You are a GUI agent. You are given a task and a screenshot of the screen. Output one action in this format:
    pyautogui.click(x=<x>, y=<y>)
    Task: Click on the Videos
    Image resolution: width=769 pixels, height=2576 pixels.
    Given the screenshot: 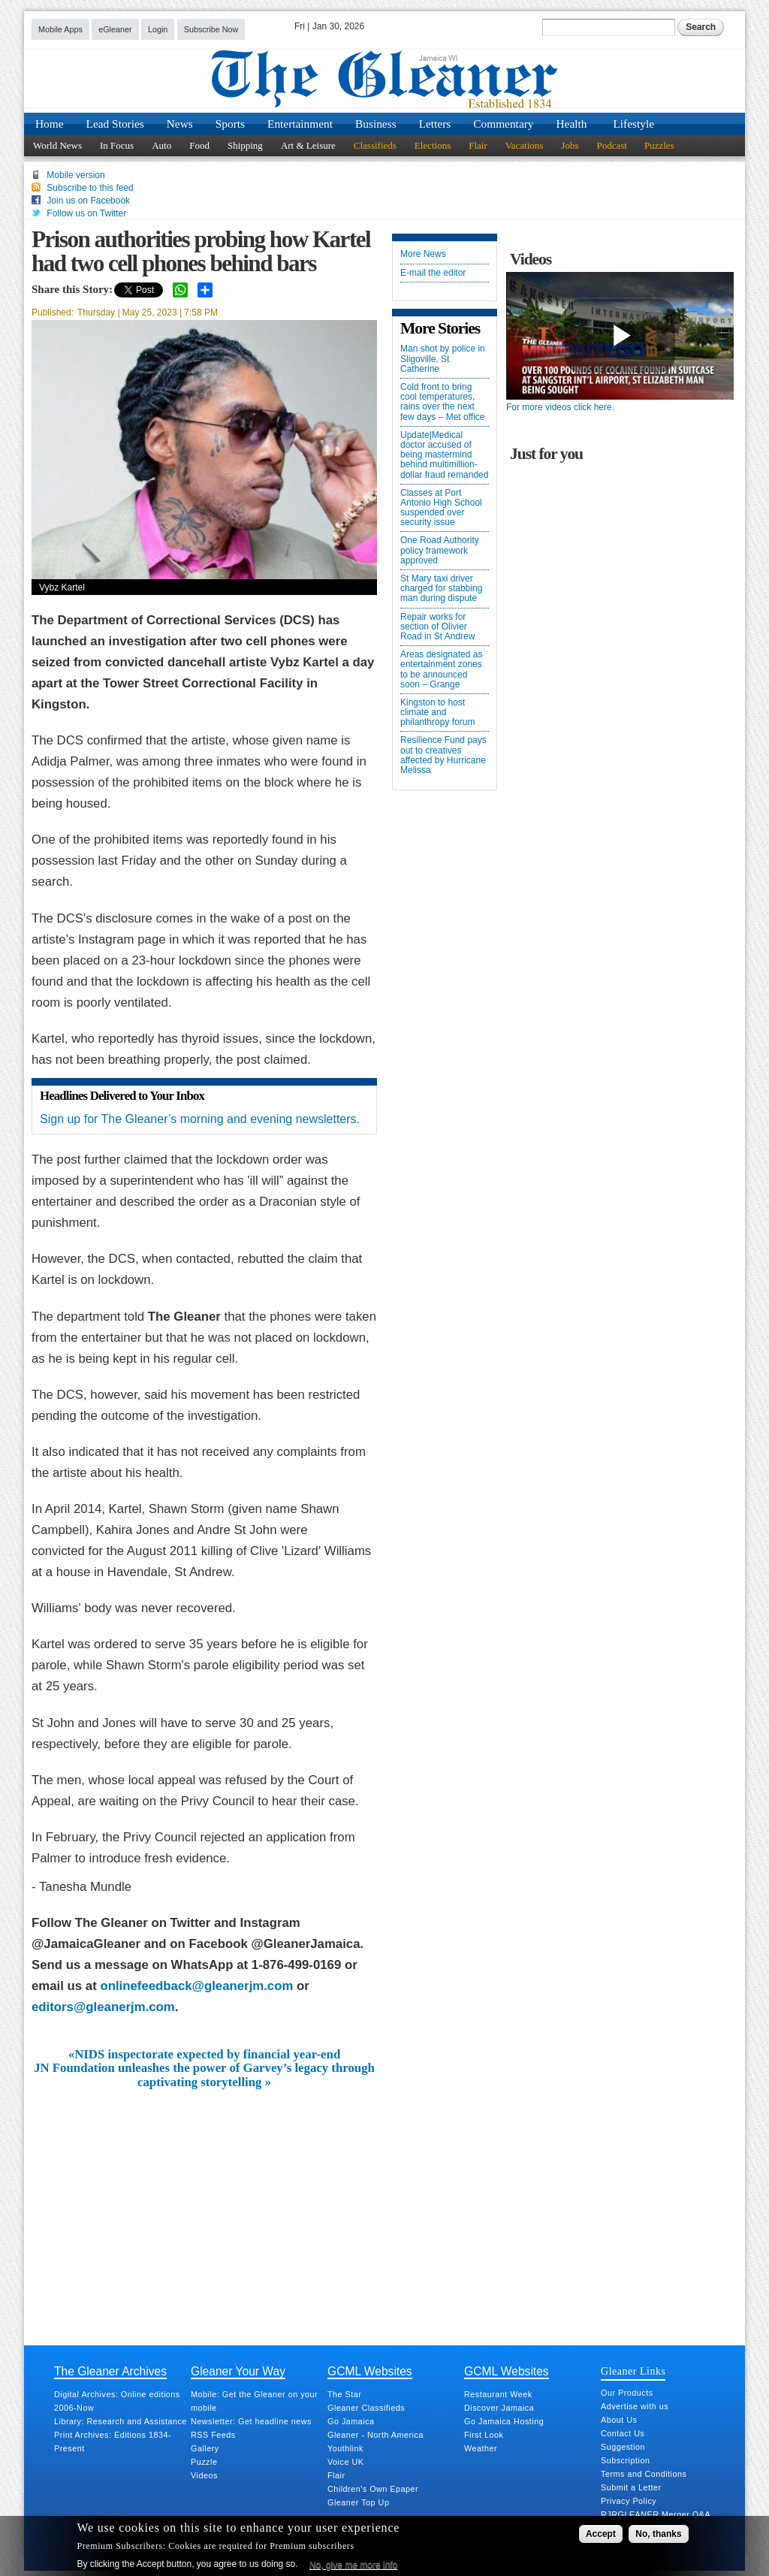 What is the action you would take?
    pyautogui.click(x=204, y=2475)
    